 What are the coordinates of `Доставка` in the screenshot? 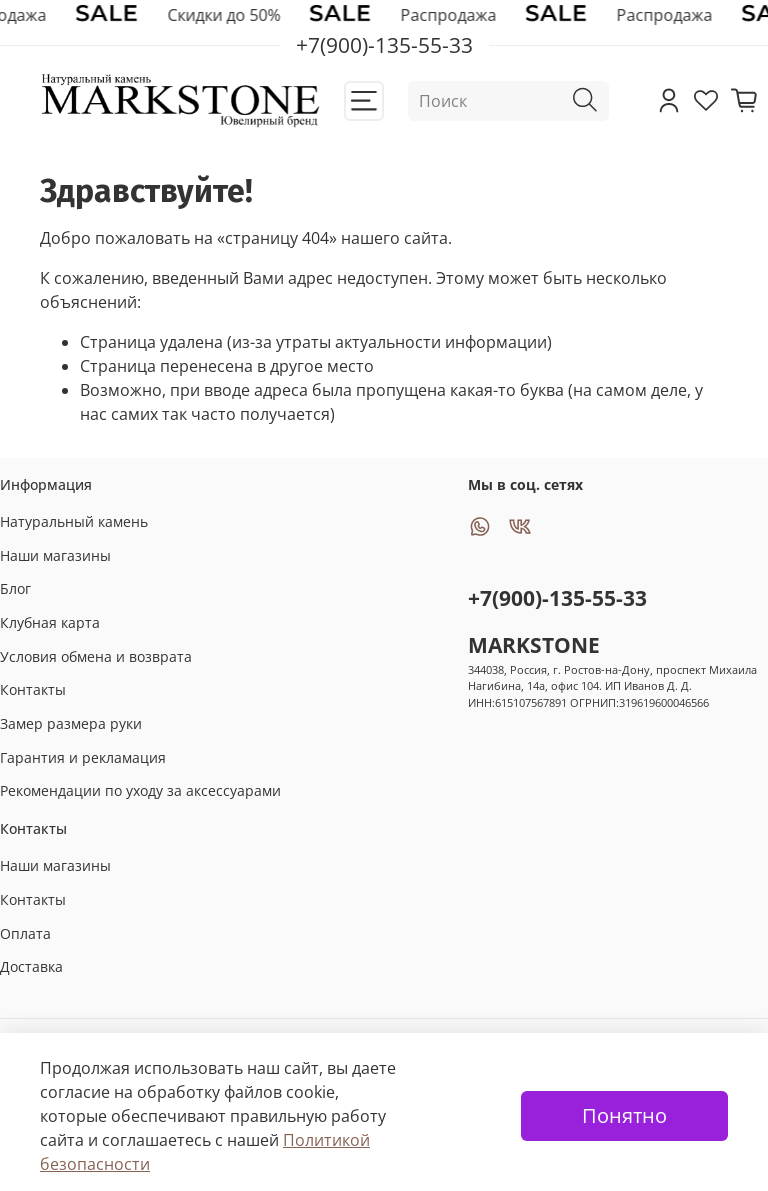 It's located at (31, 966).